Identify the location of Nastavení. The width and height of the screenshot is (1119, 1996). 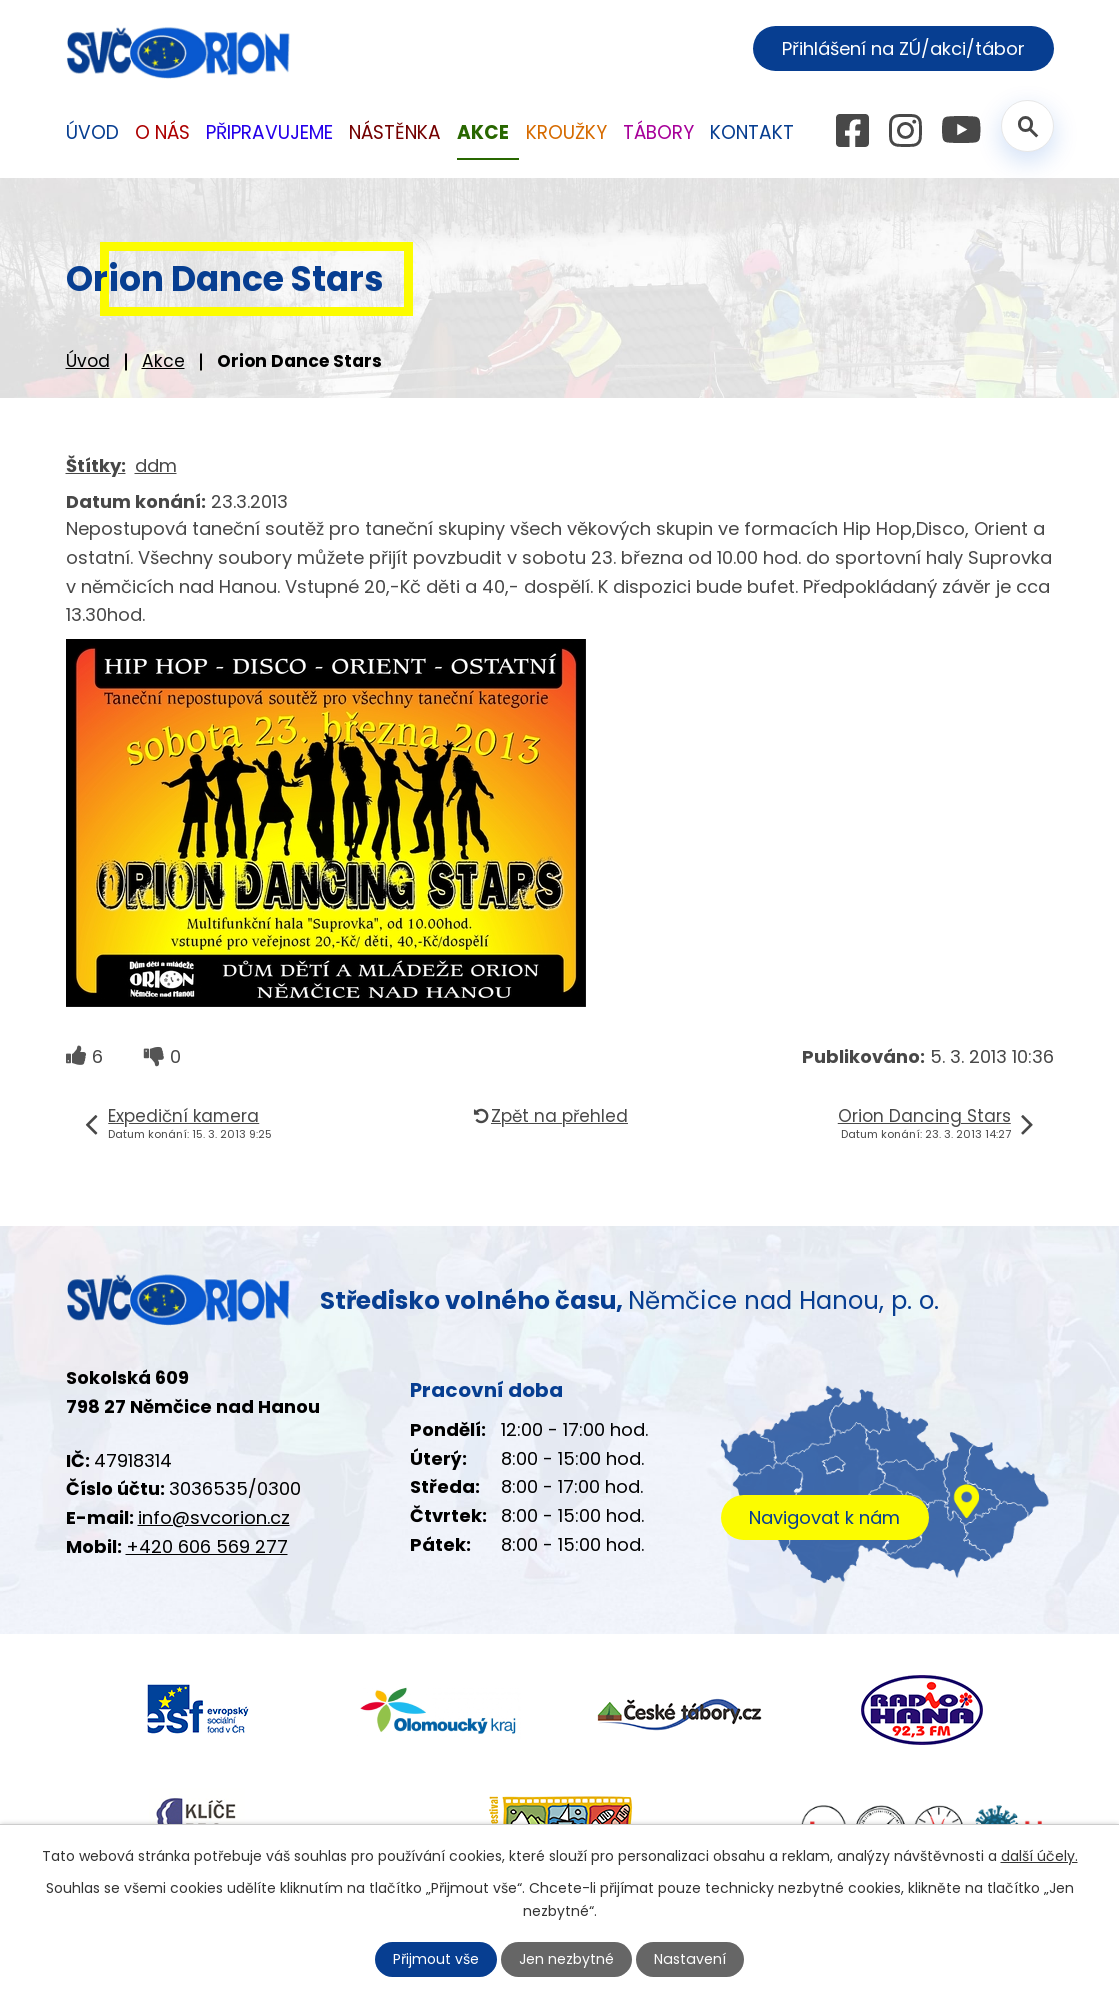
(690, 1959).